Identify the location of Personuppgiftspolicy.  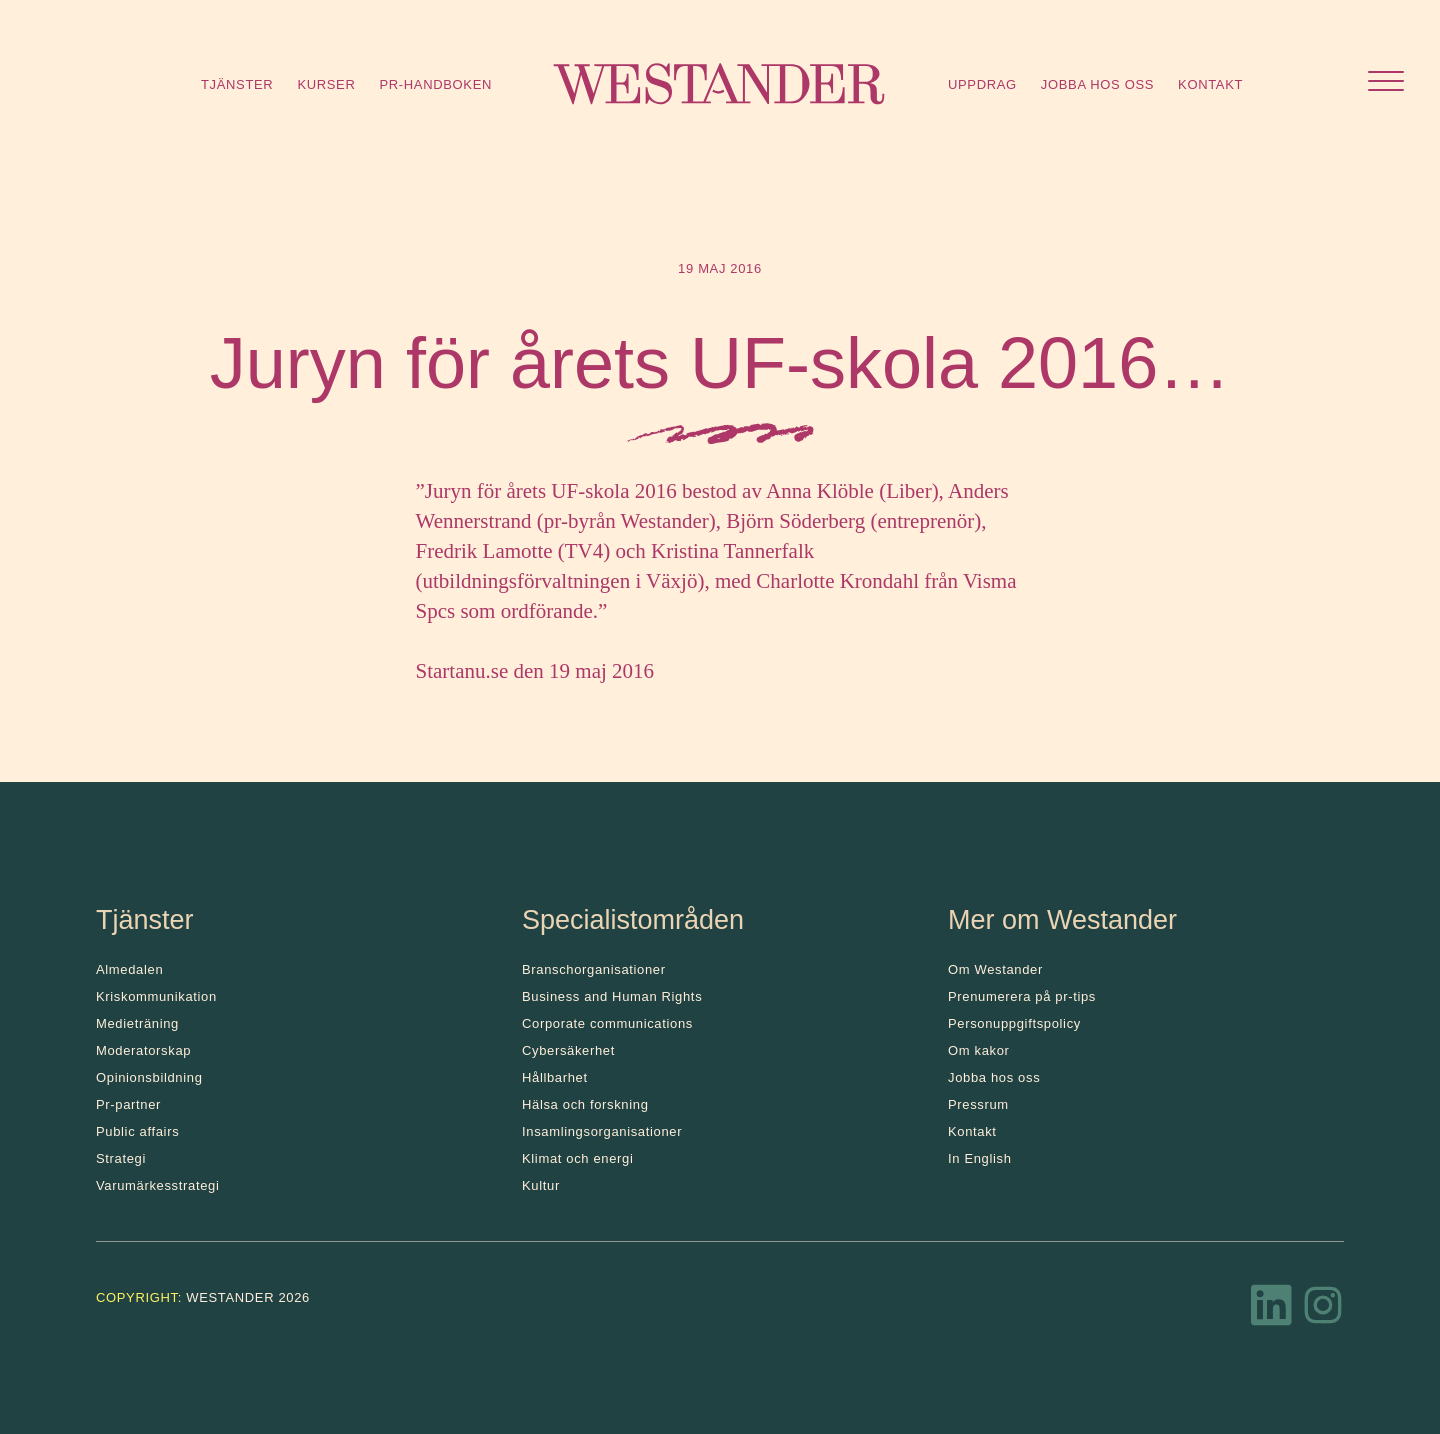
(1014, 1023).